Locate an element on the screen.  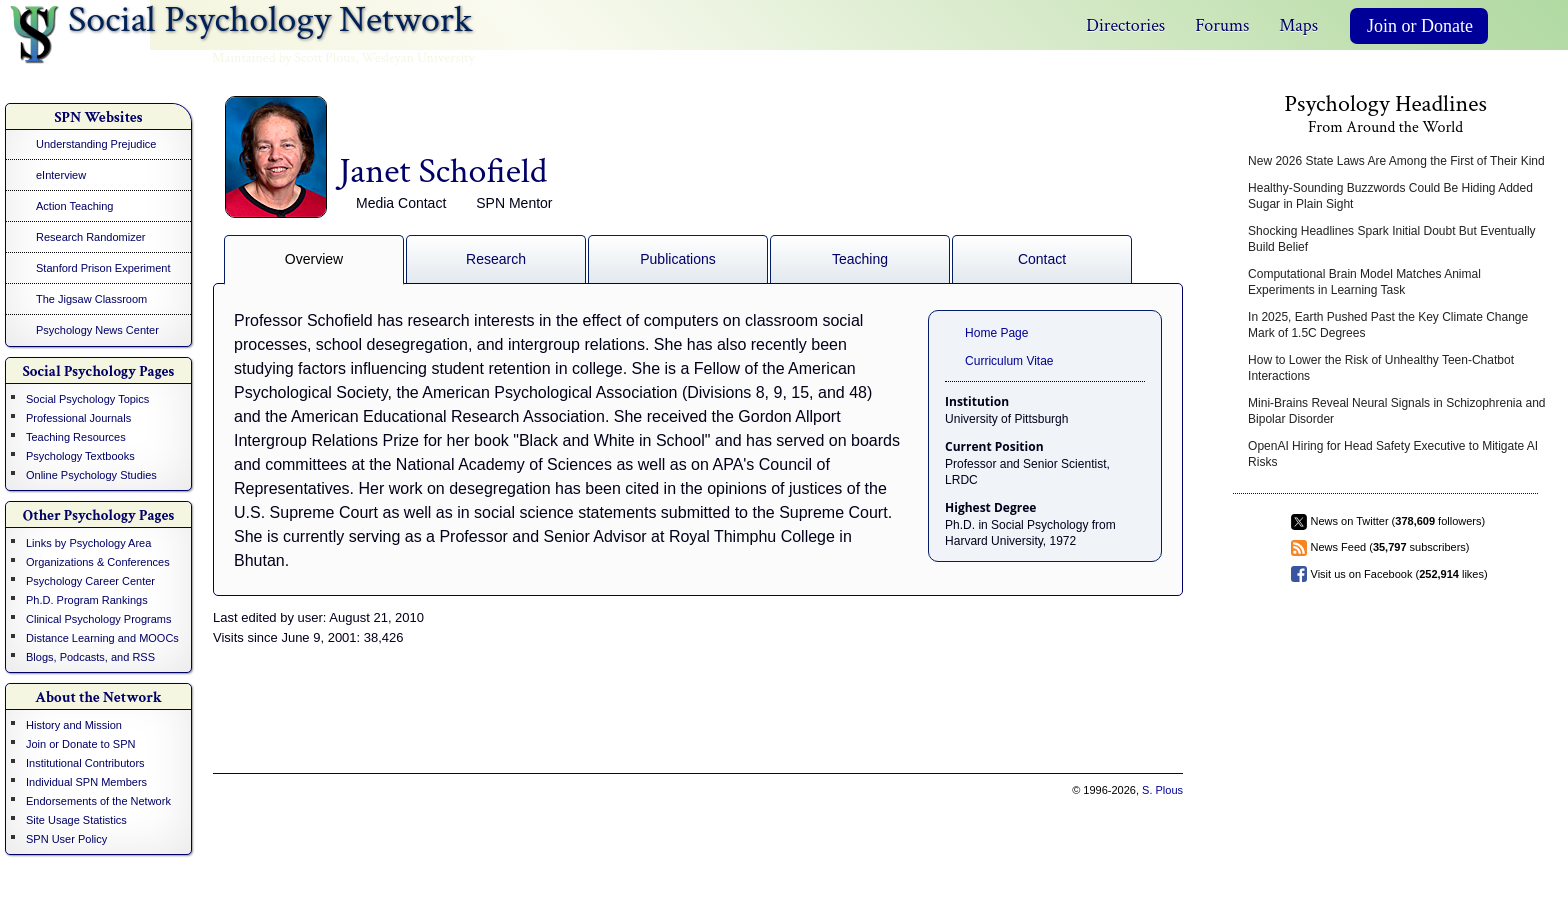
Individual SPN Members is located at coordinates (86, 782).